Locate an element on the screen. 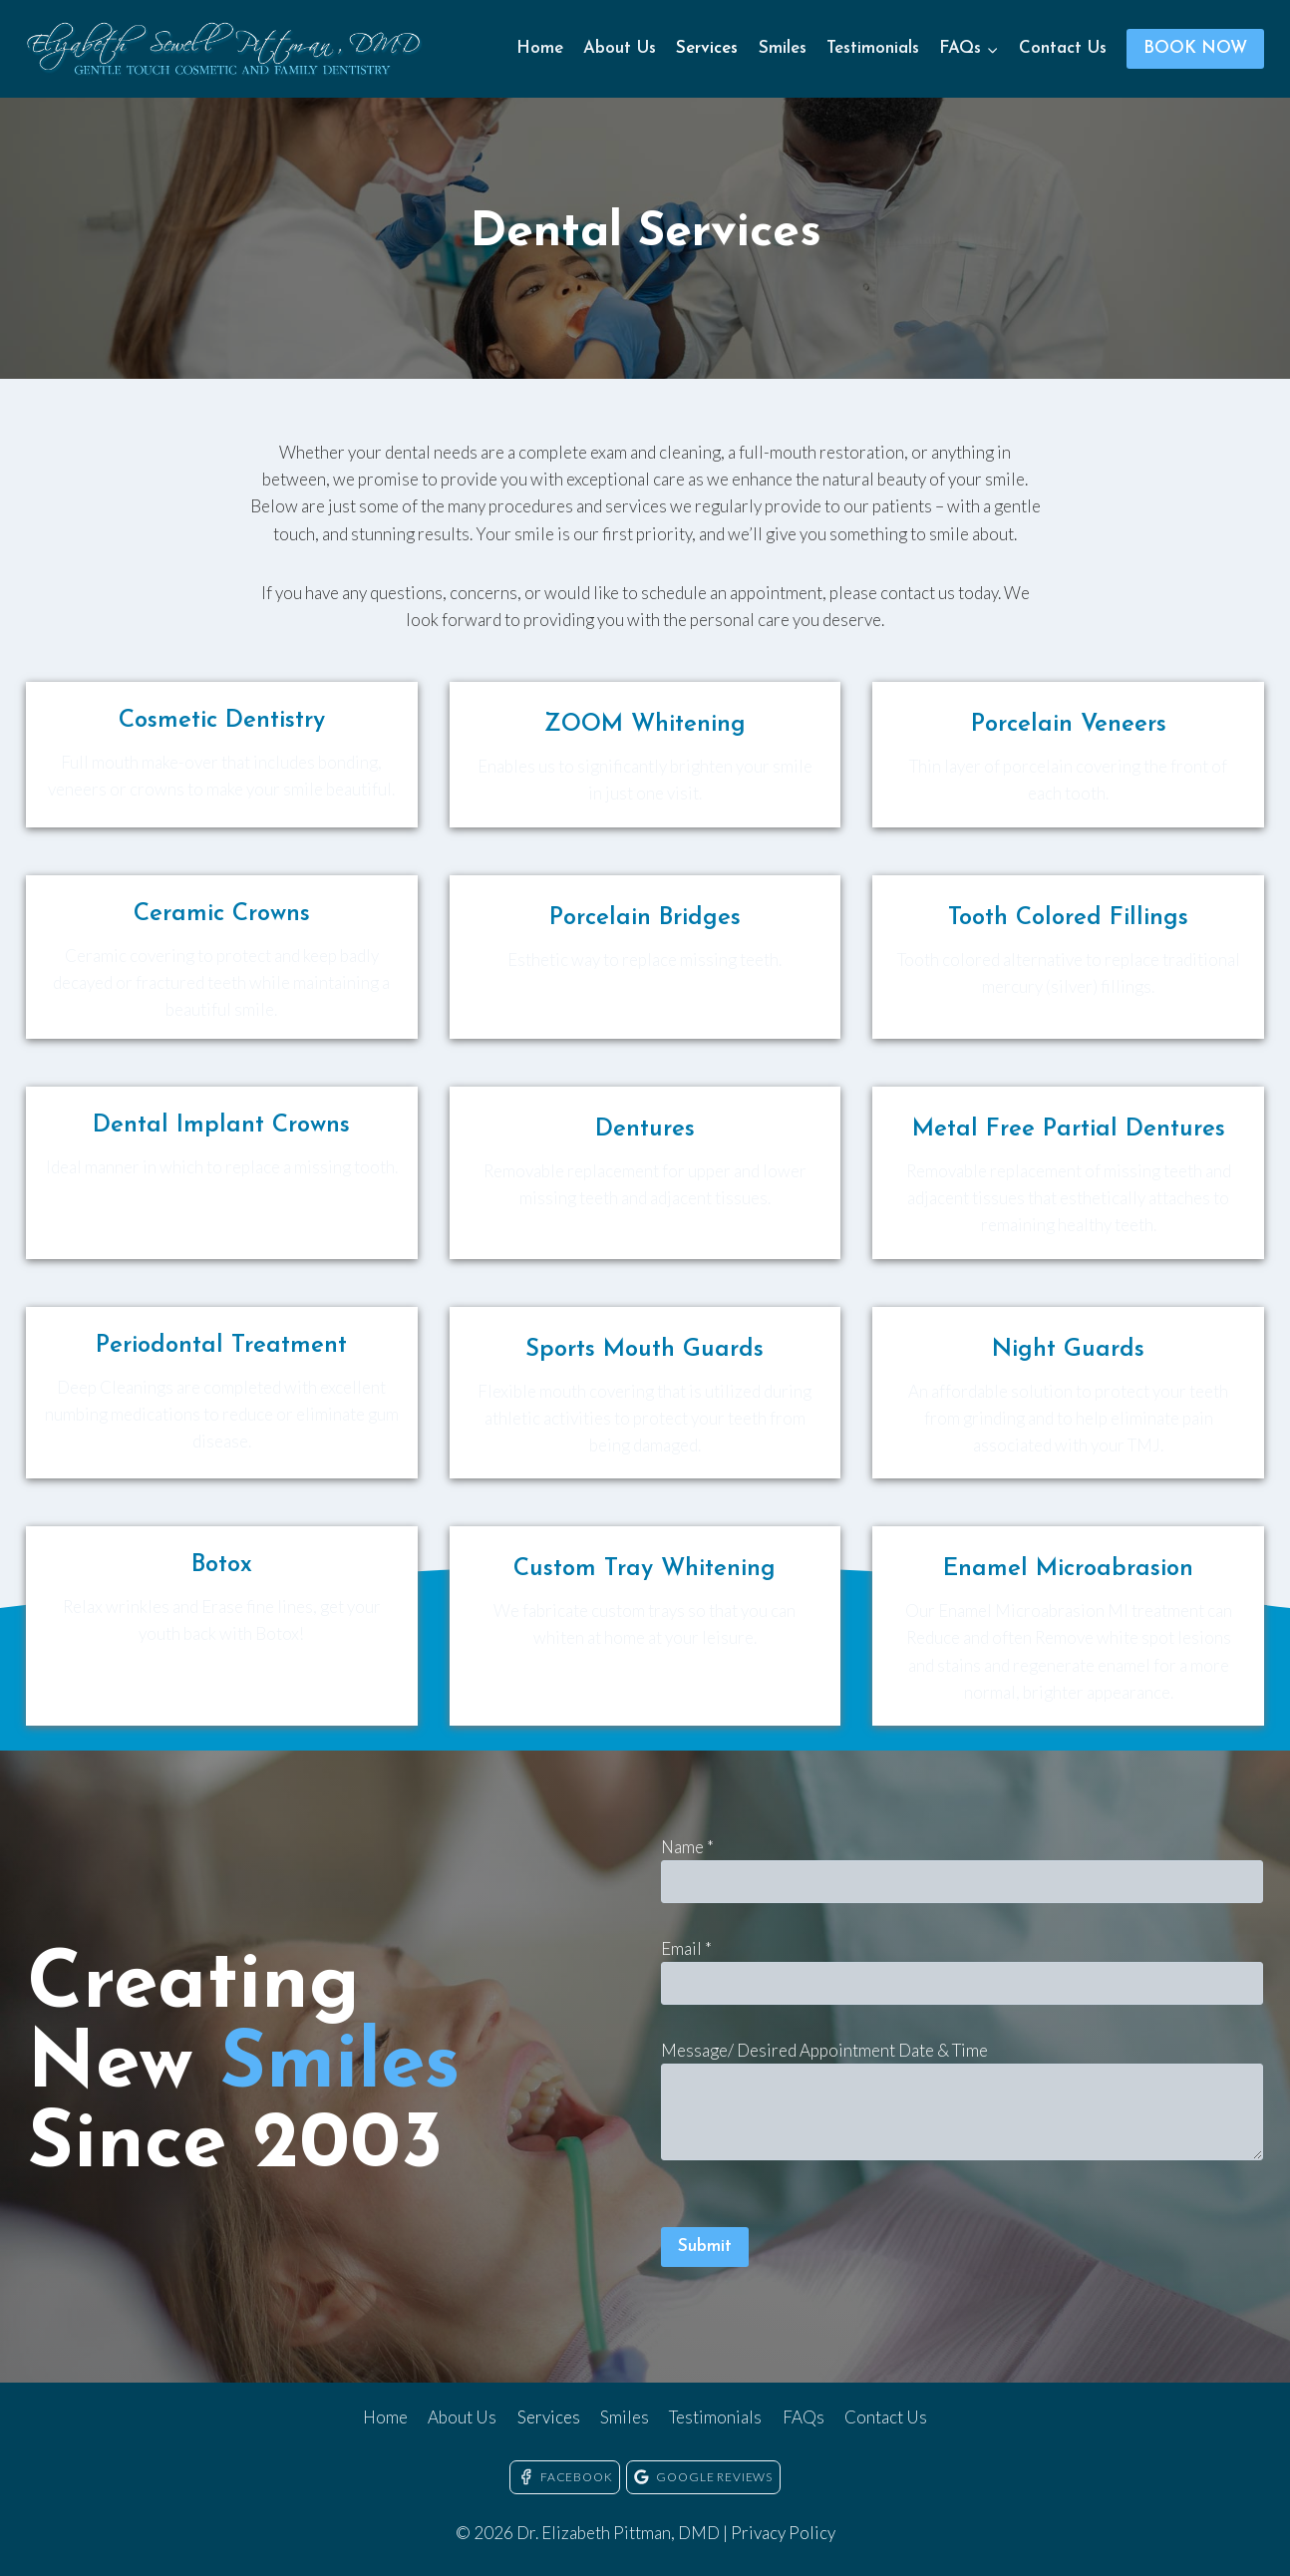 This screenshot has height=2576, width=1290. FAQs is located at coordinates (803, 2417).